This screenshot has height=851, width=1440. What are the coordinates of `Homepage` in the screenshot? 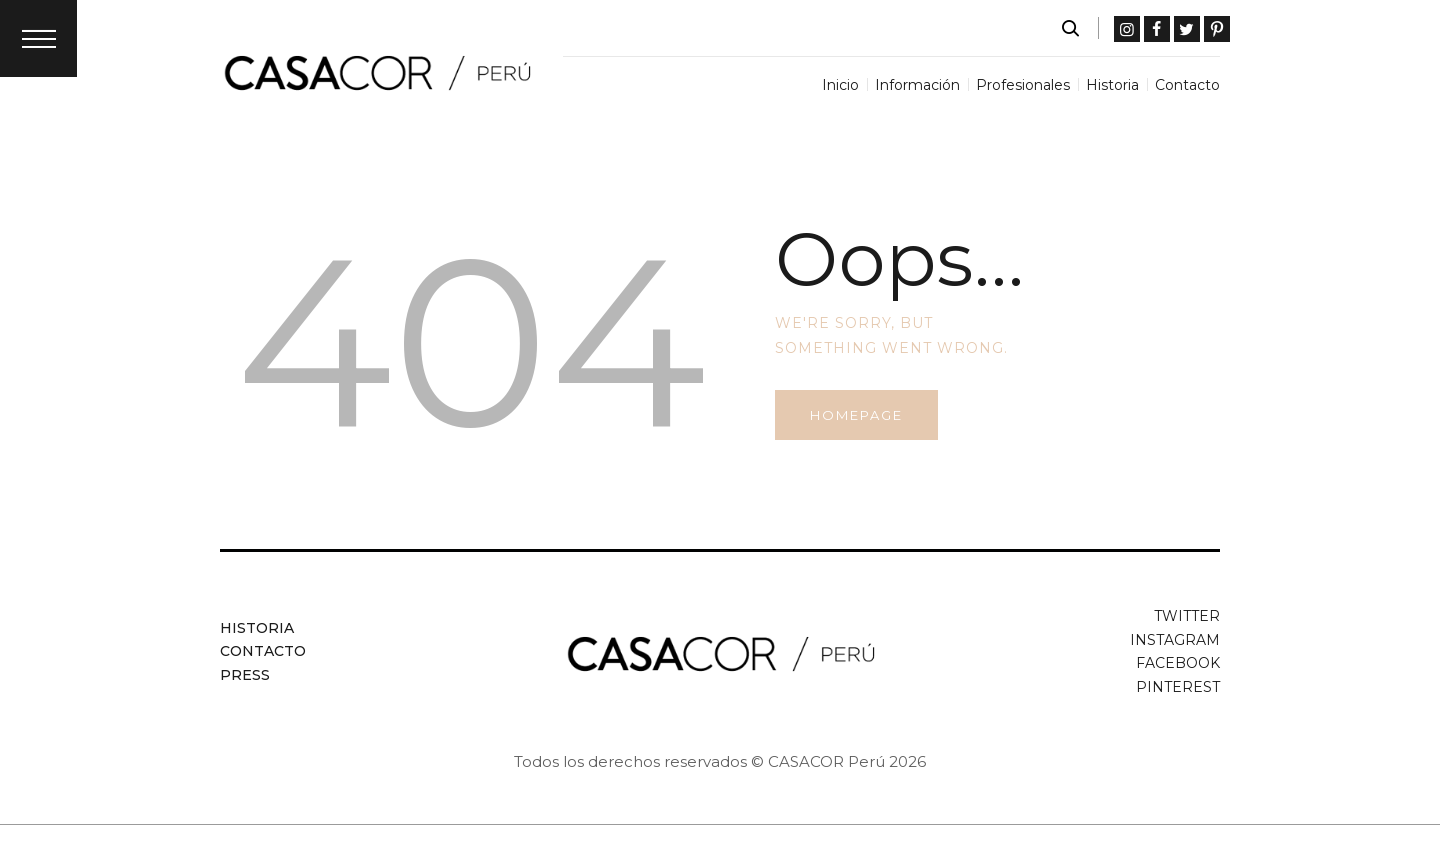 It's located at (856, 415).